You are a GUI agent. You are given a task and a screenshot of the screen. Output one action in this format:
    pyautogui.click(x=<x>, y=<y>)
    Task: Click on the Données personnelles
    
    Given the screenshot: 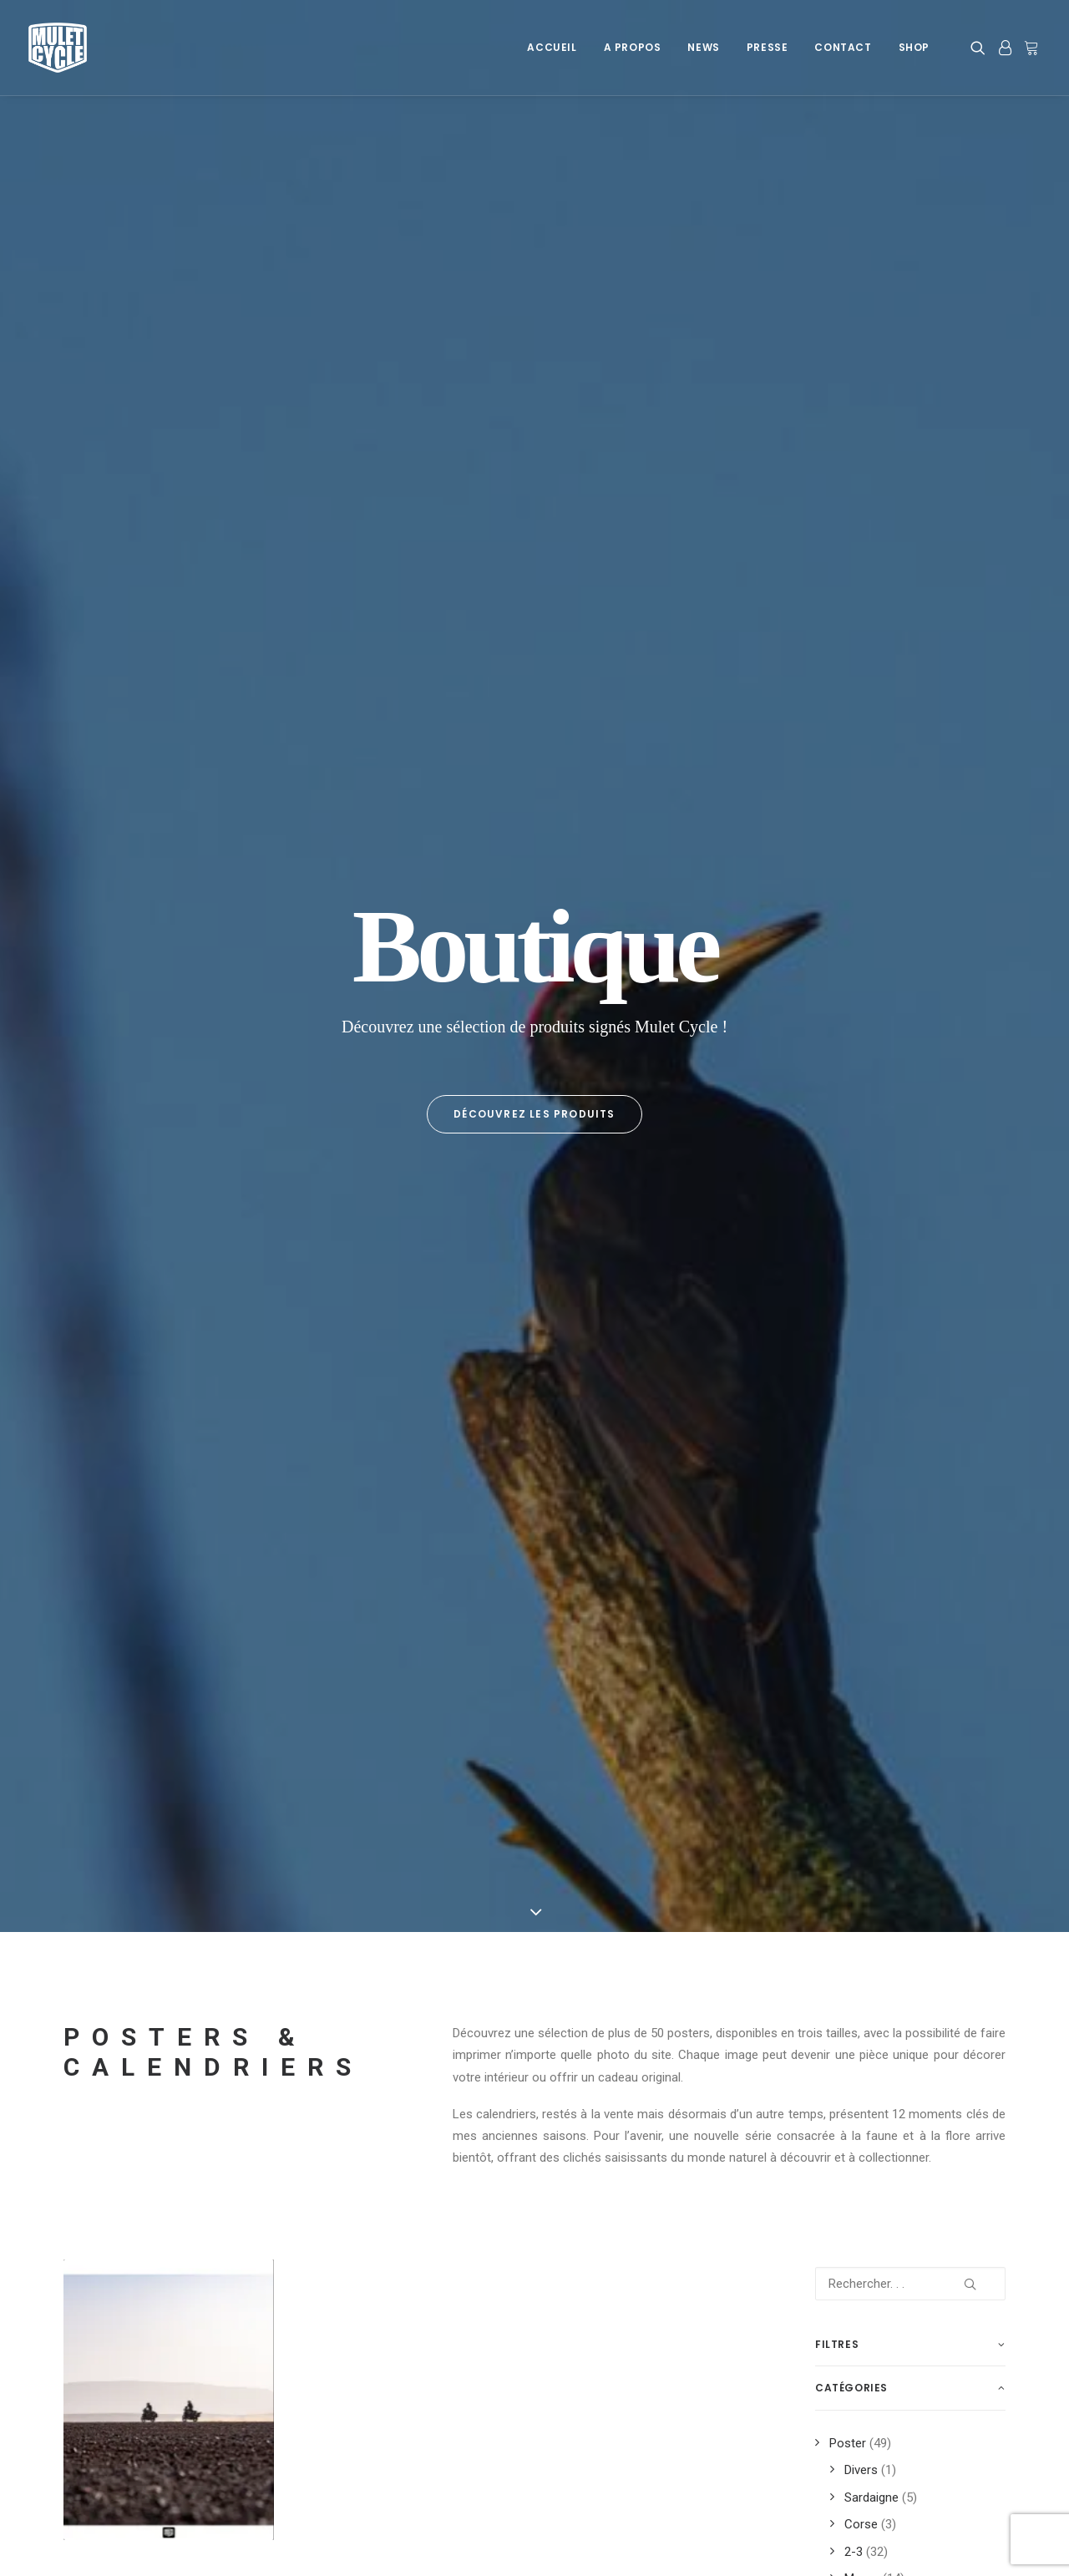 What is the action you would take?
    pyautogui.click(x=124, y=2440)
    